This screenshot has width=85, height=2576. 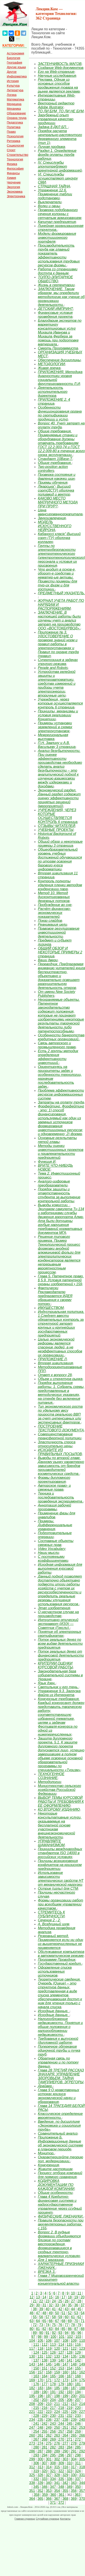 I want to click on Суперпозиция в задачах упругого режима, so click(x=58, y=662).